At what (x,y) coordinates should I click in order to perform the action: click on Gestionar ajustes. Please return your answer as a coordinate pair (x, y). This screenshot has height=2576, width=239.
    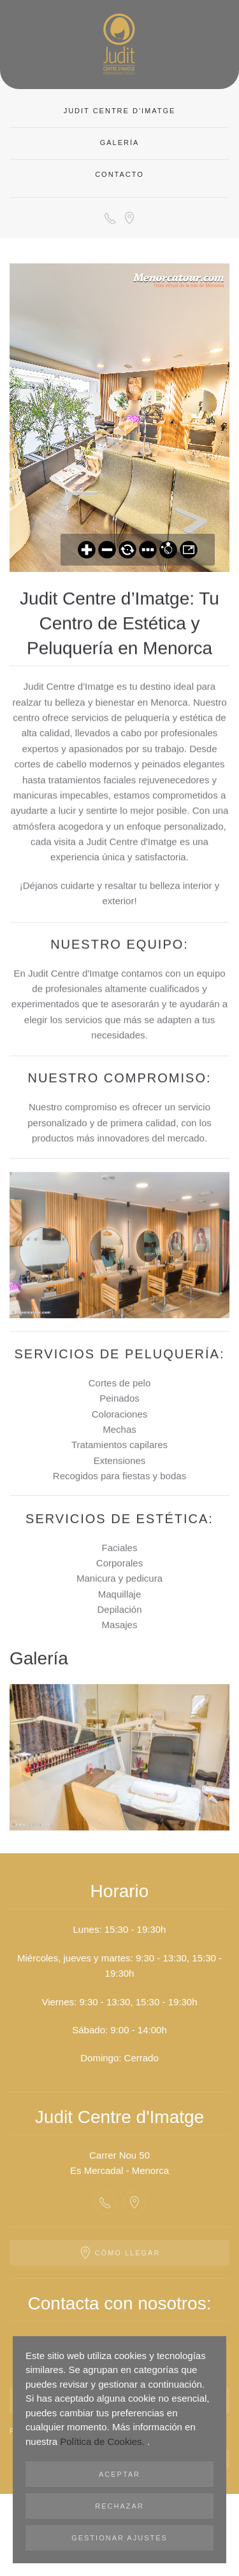
    Looking at the image, I should click on (119, 2538).